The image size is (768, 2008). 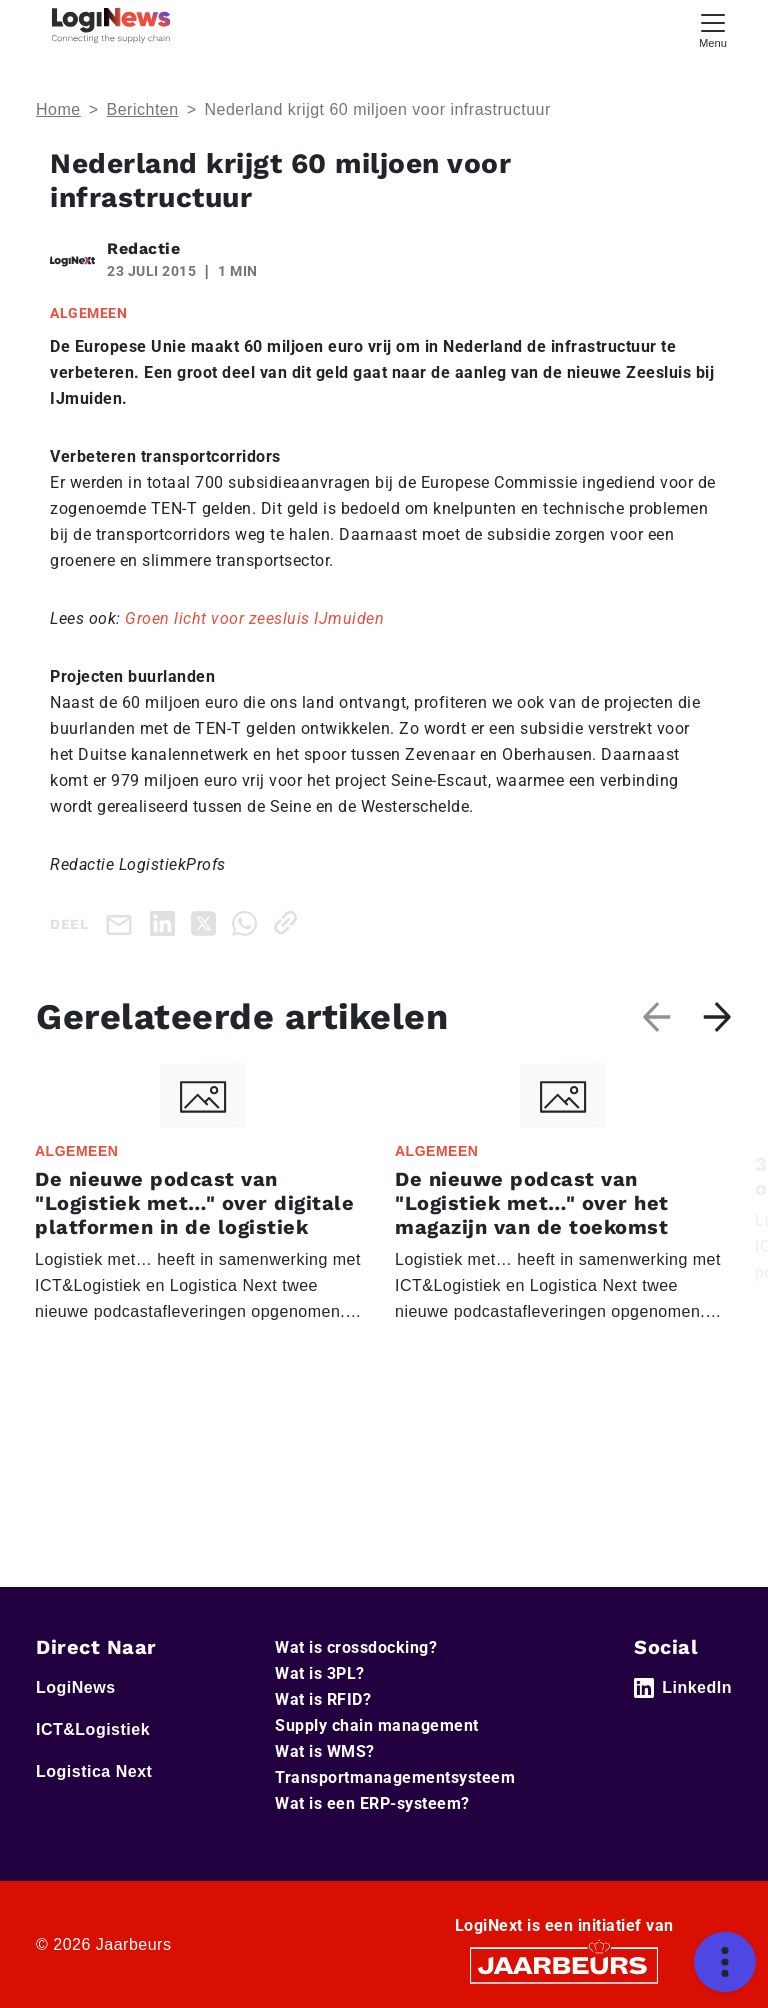 I want to click on Berichten, so click(x=143, y=109).